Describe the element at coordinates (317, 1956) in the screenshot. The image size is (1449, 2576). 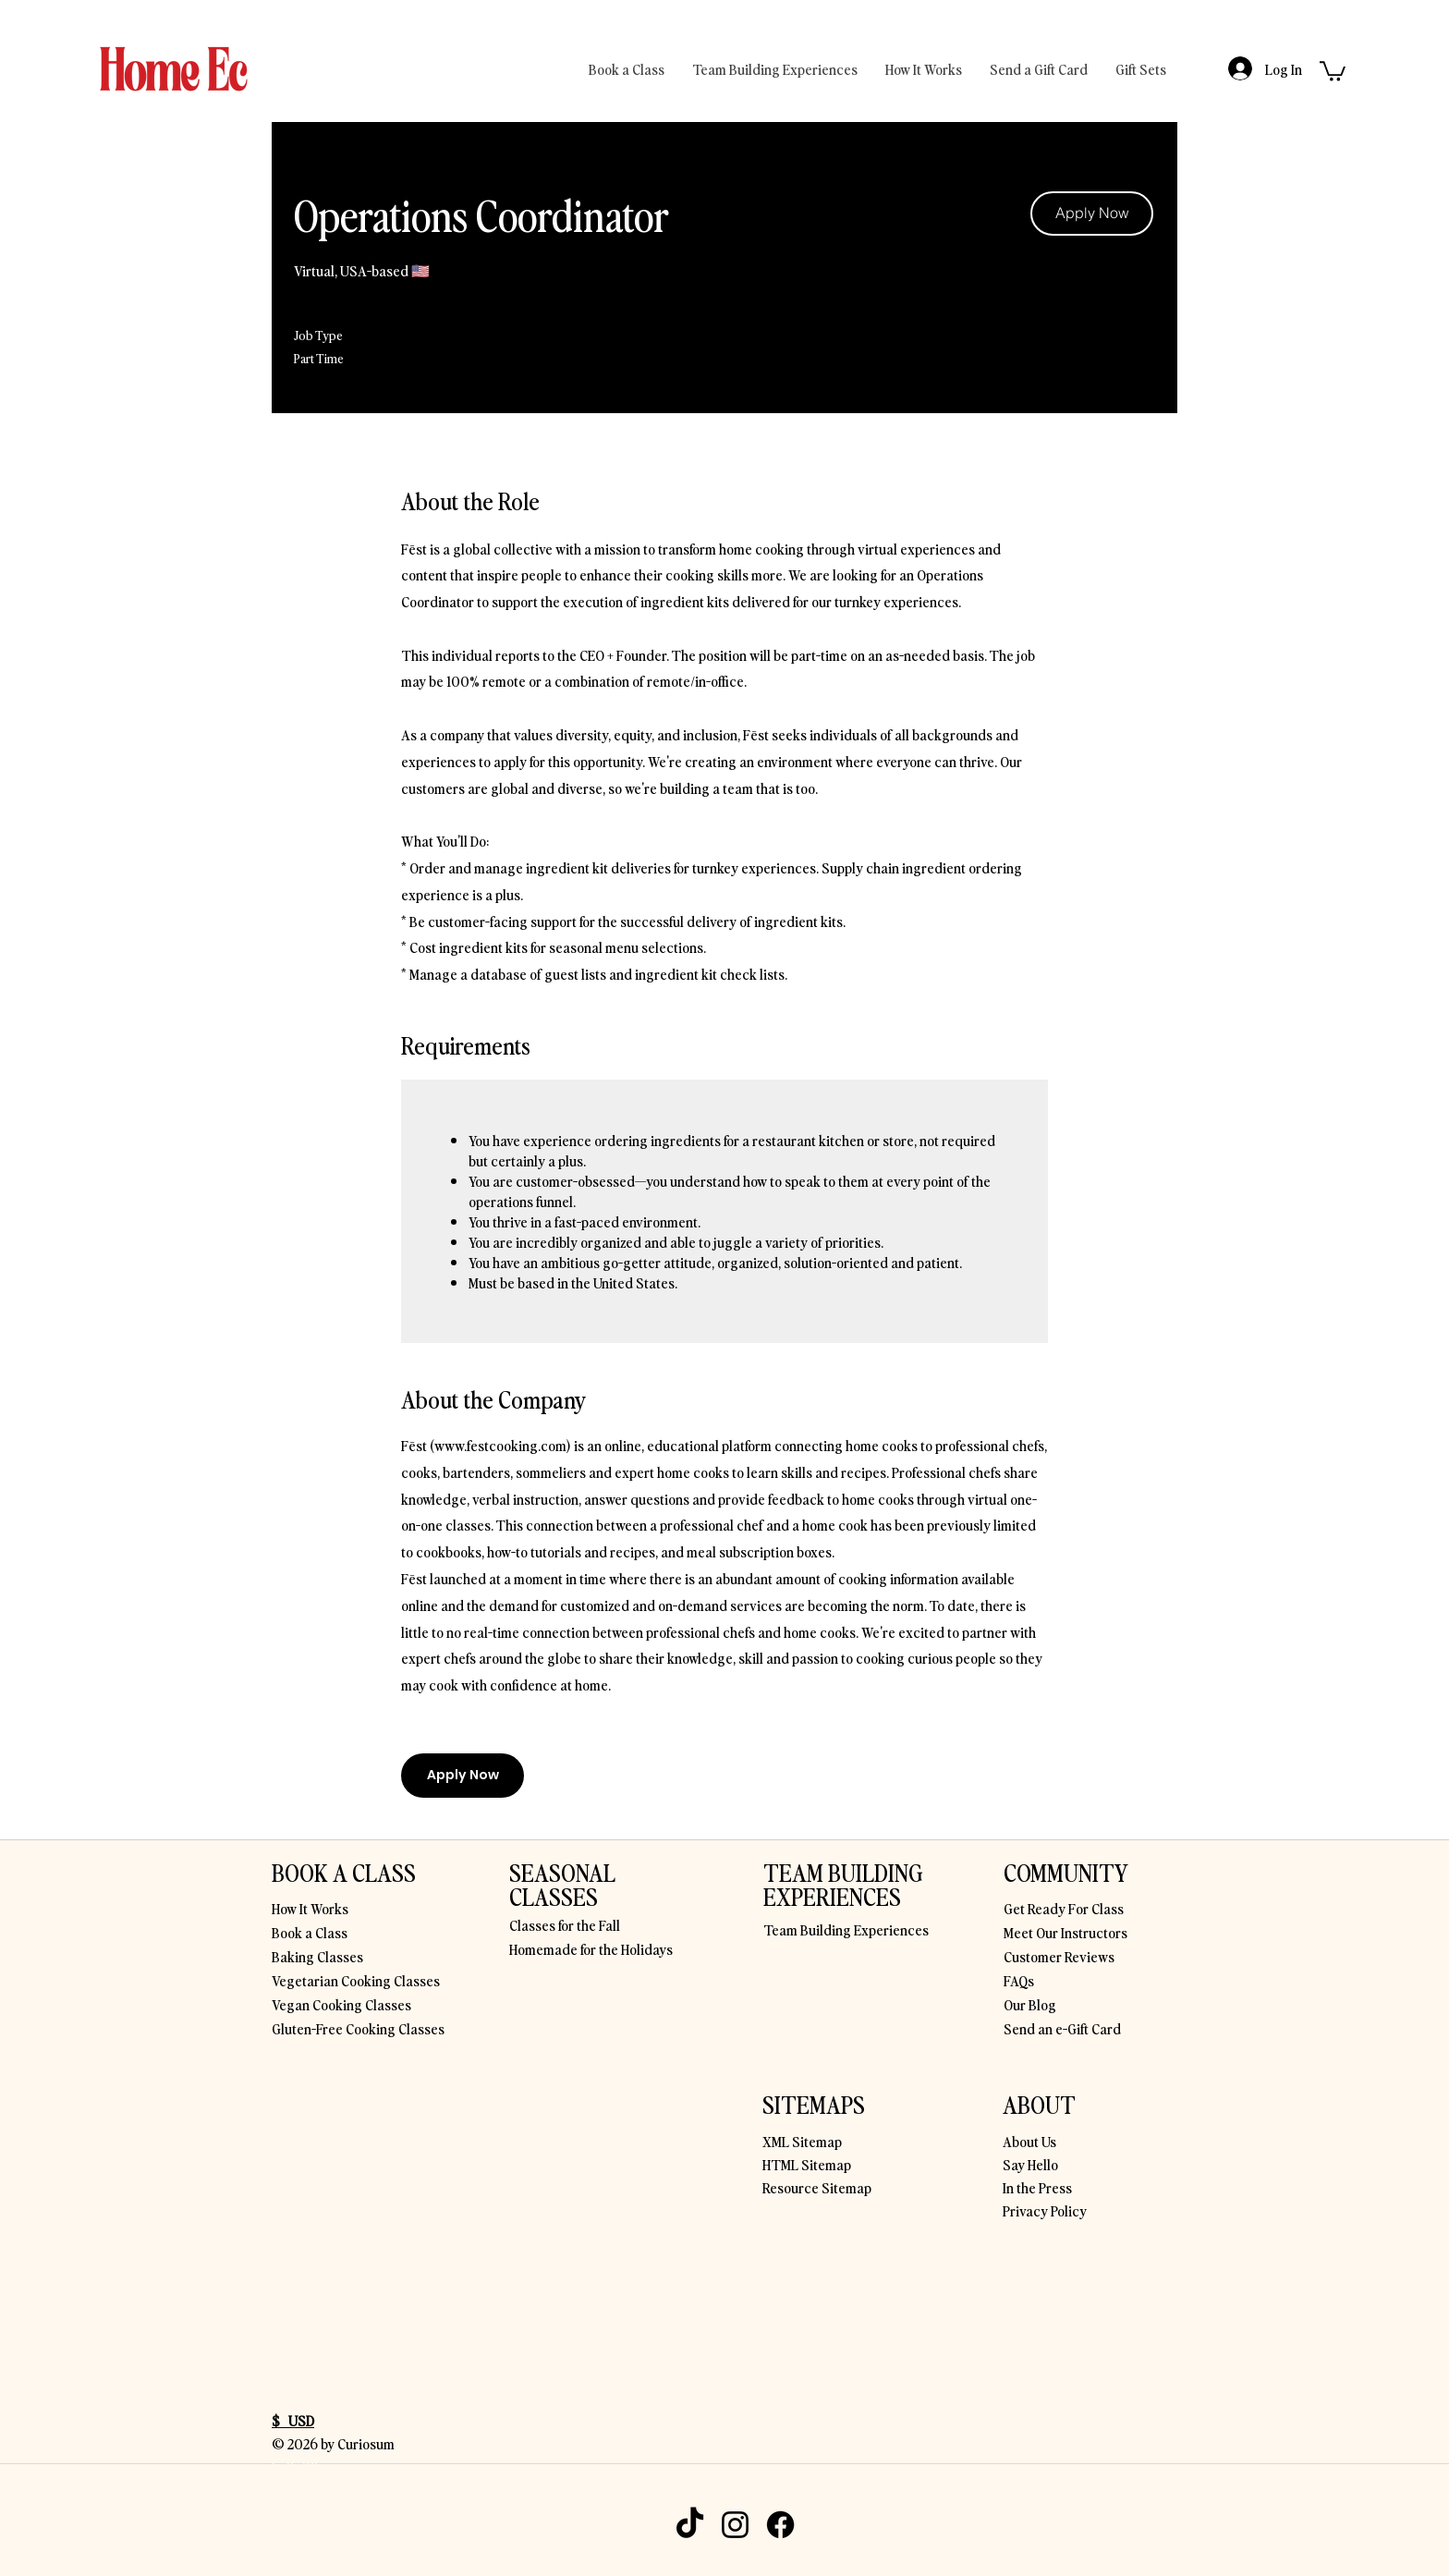
I see `Baking Classes` at that location.